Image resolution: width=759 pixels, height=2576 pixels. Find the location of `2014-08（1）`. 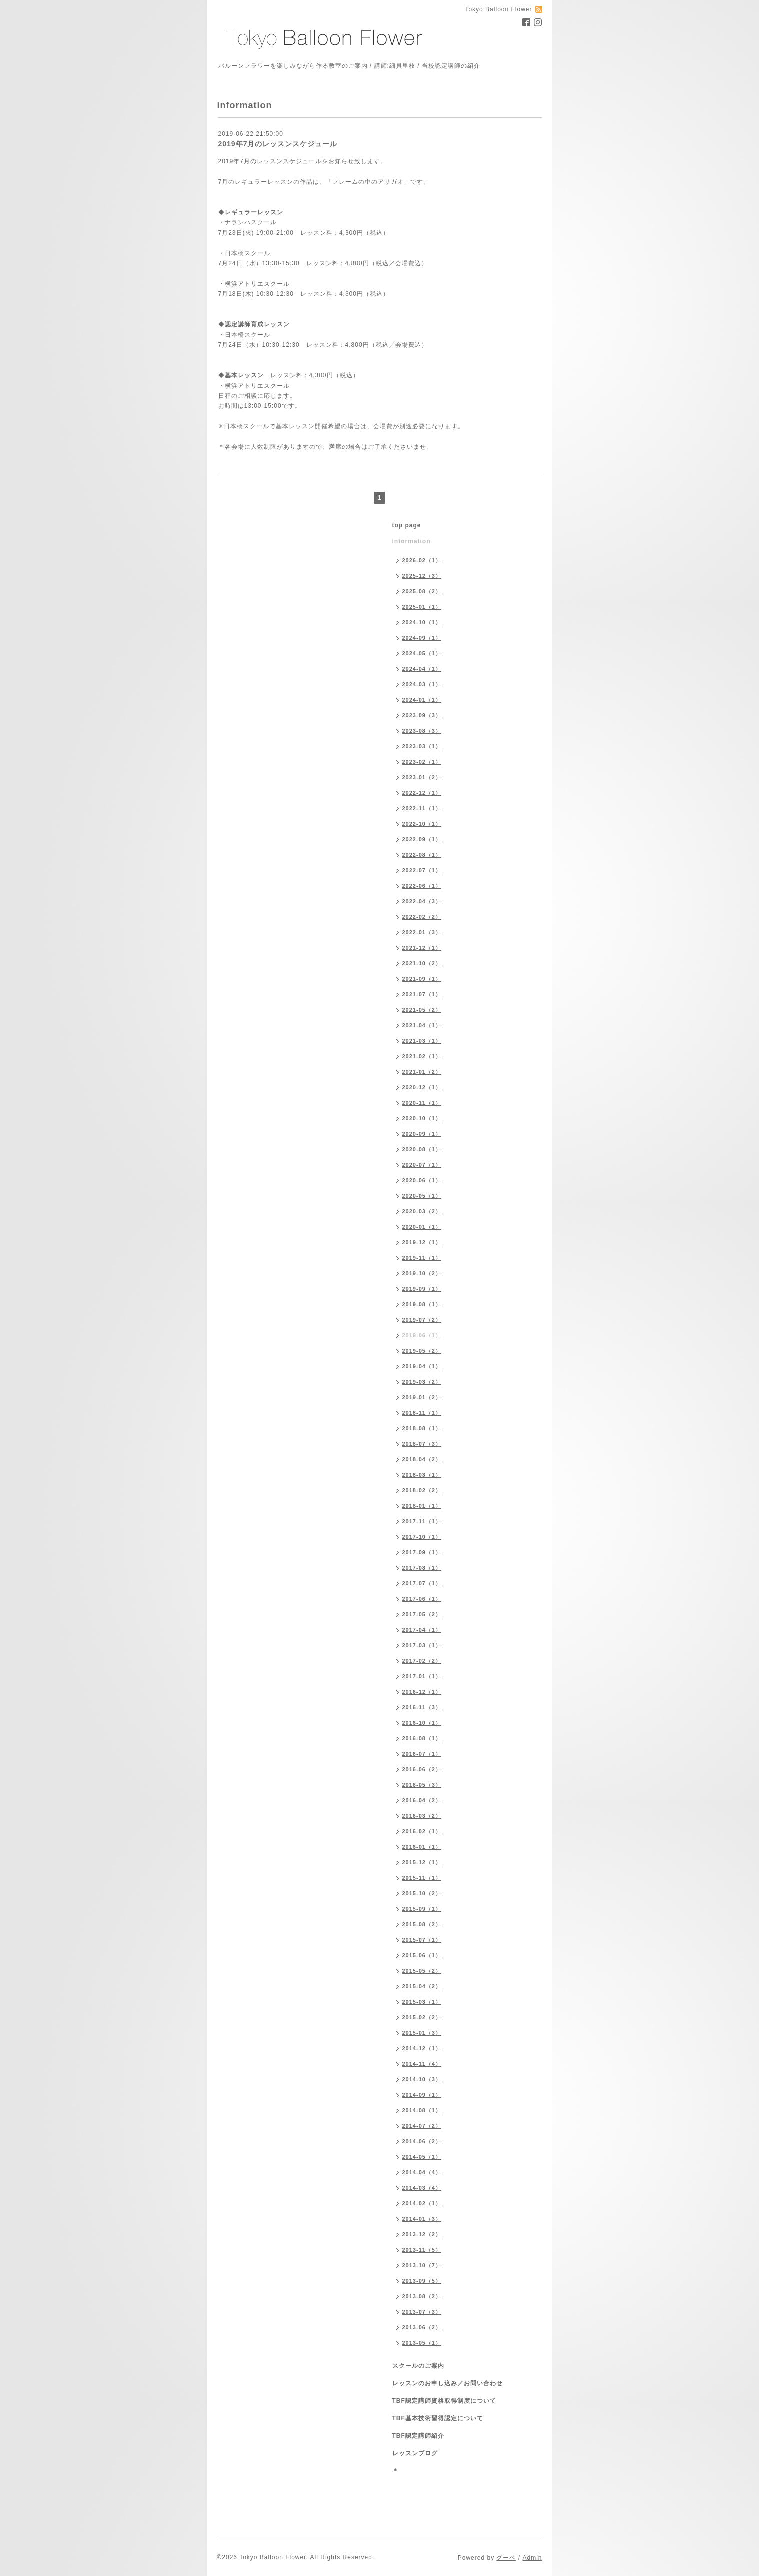

2014-08（1） is located at coordinates (422, 2110).